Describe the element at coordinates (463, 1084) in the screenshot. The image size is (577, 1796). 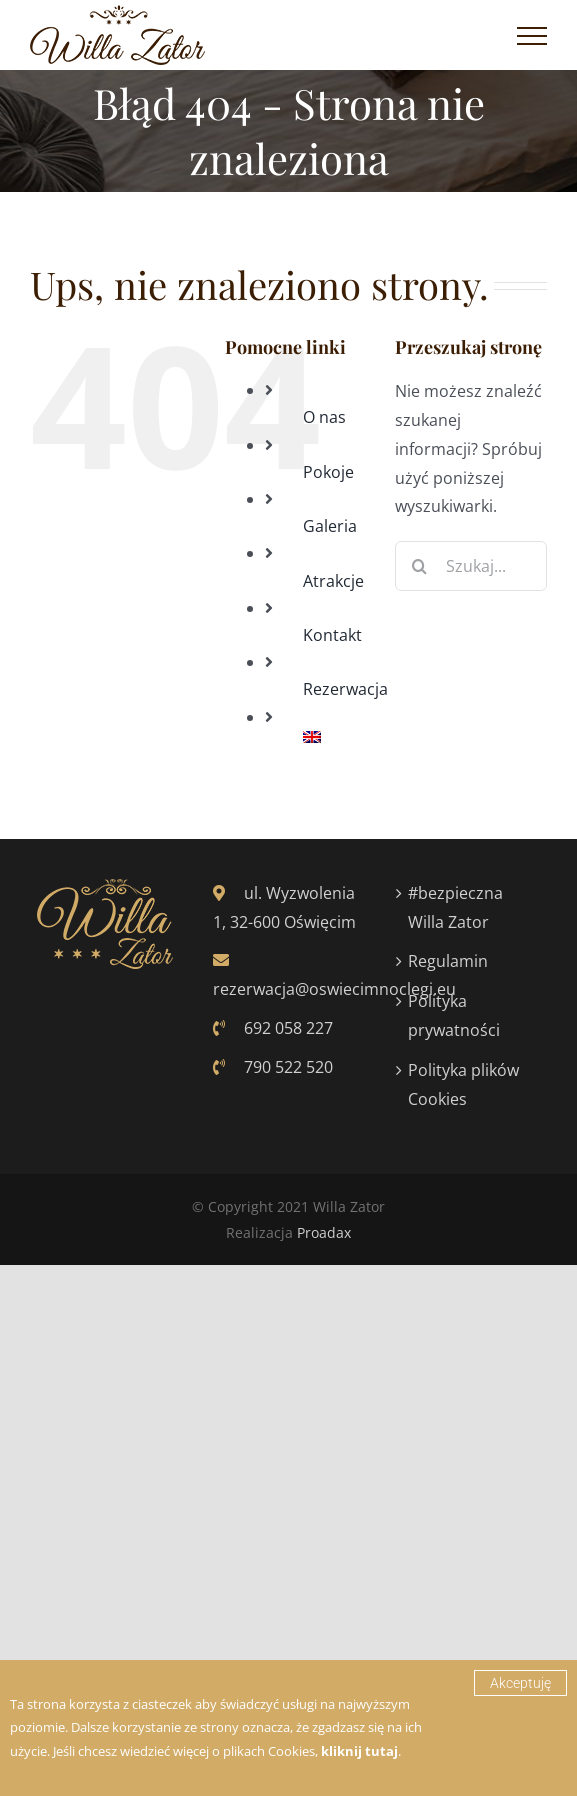
I see `Polityka plików Cookies` at that location.